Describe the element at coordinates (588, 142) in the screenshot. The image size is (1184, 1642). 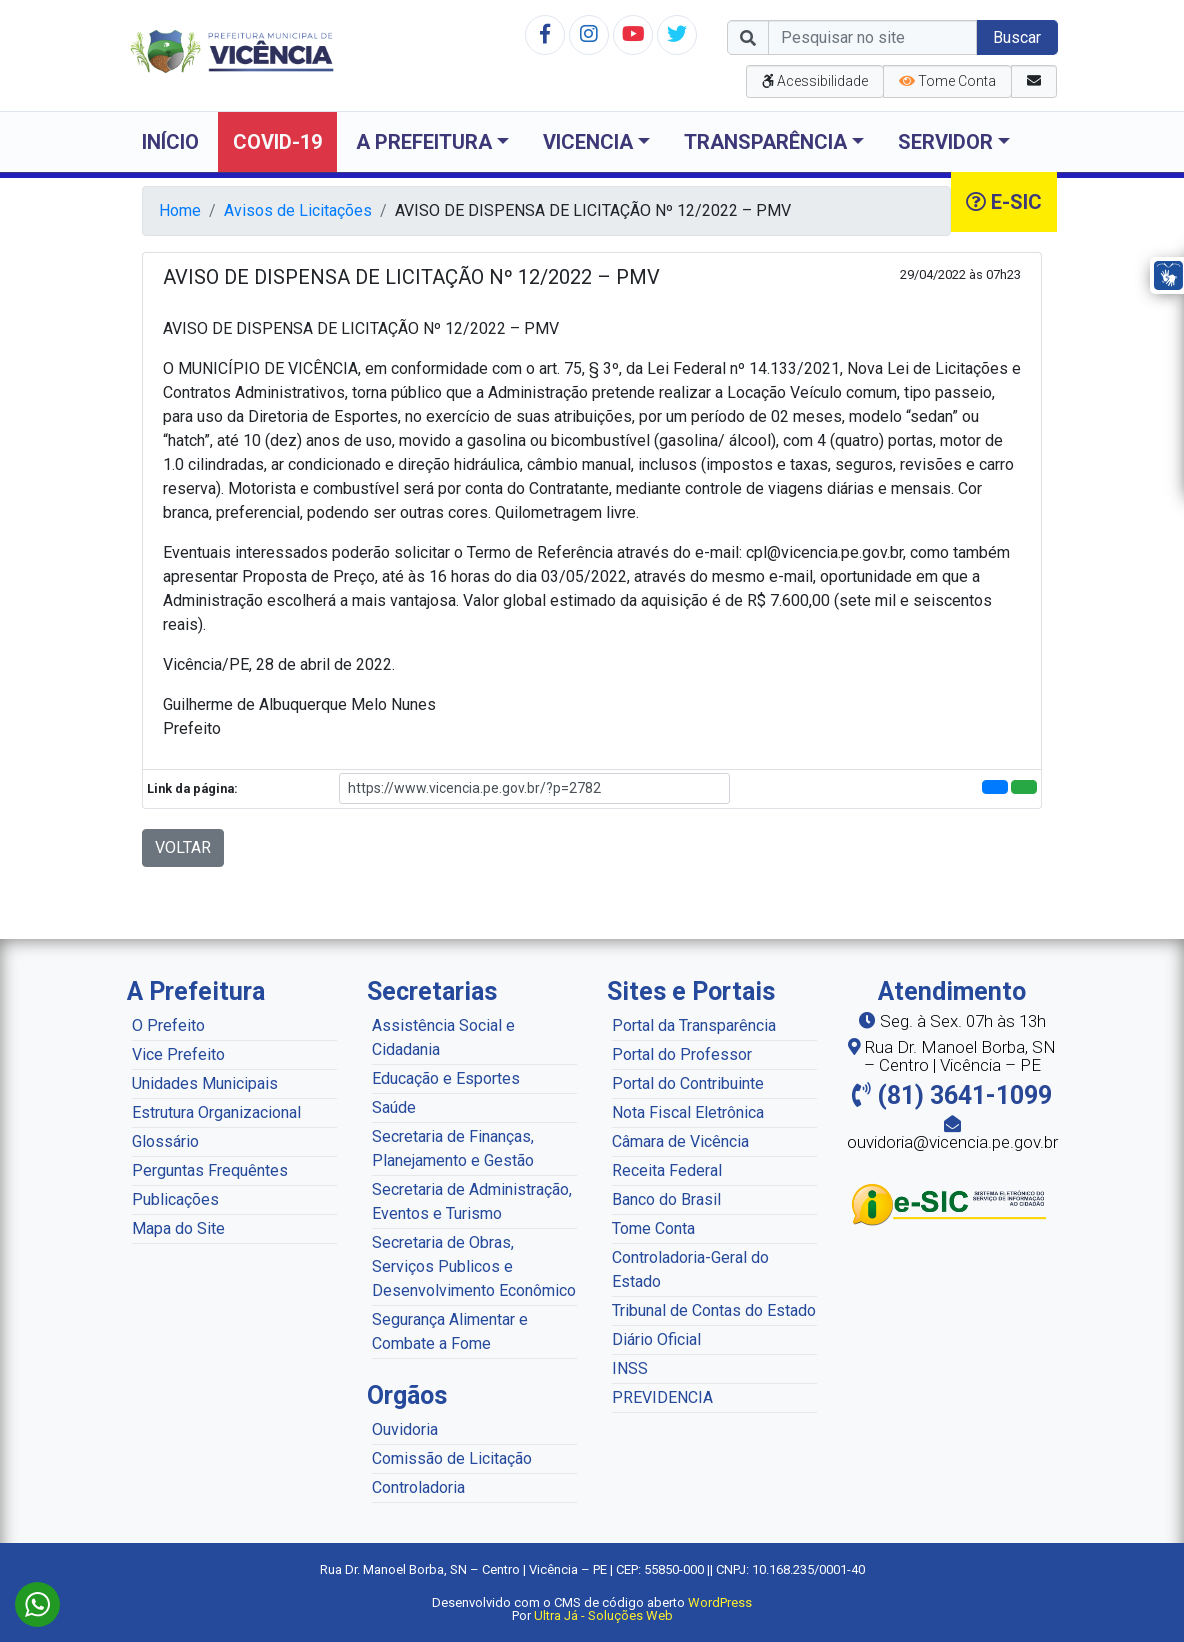
I see `Vicencia [button]` at that location.